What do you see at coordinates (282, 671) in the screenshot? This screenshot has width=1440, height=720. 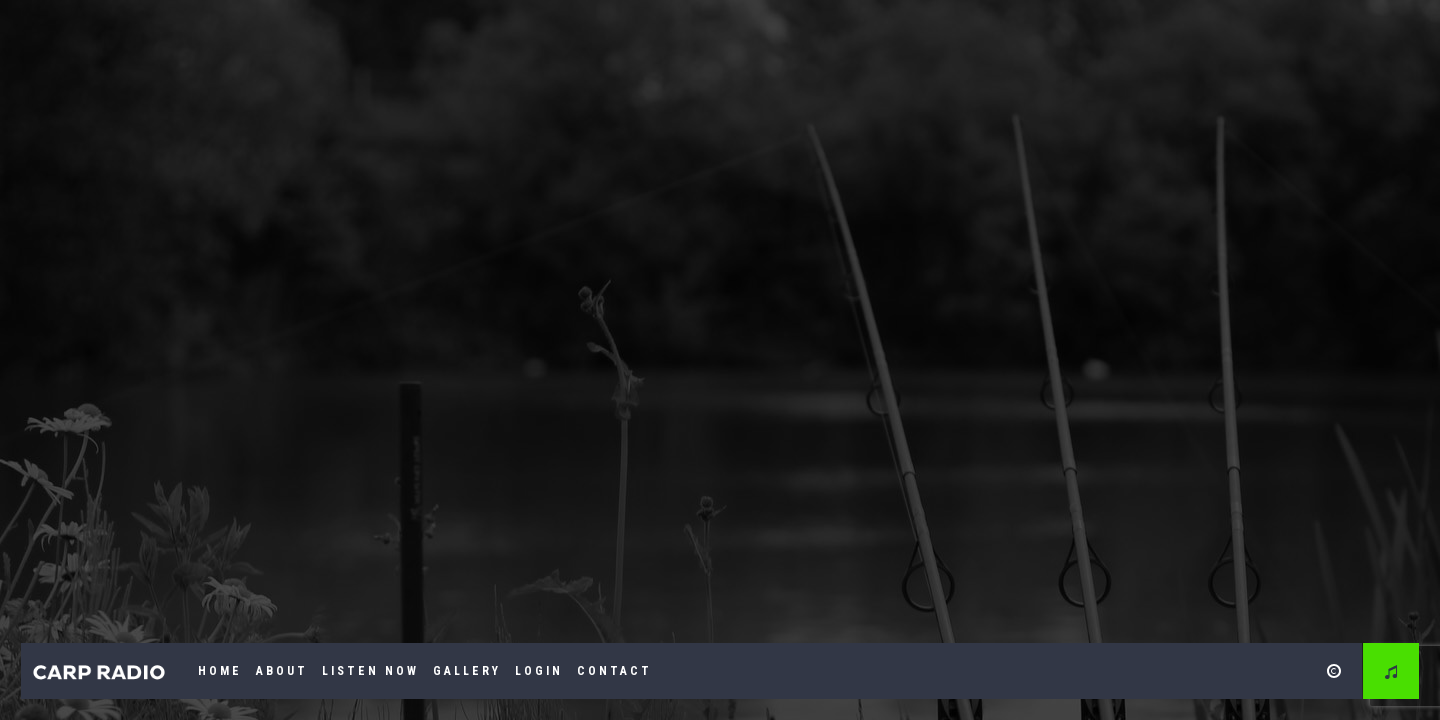 I see `About` at bounding box center [282, 671].